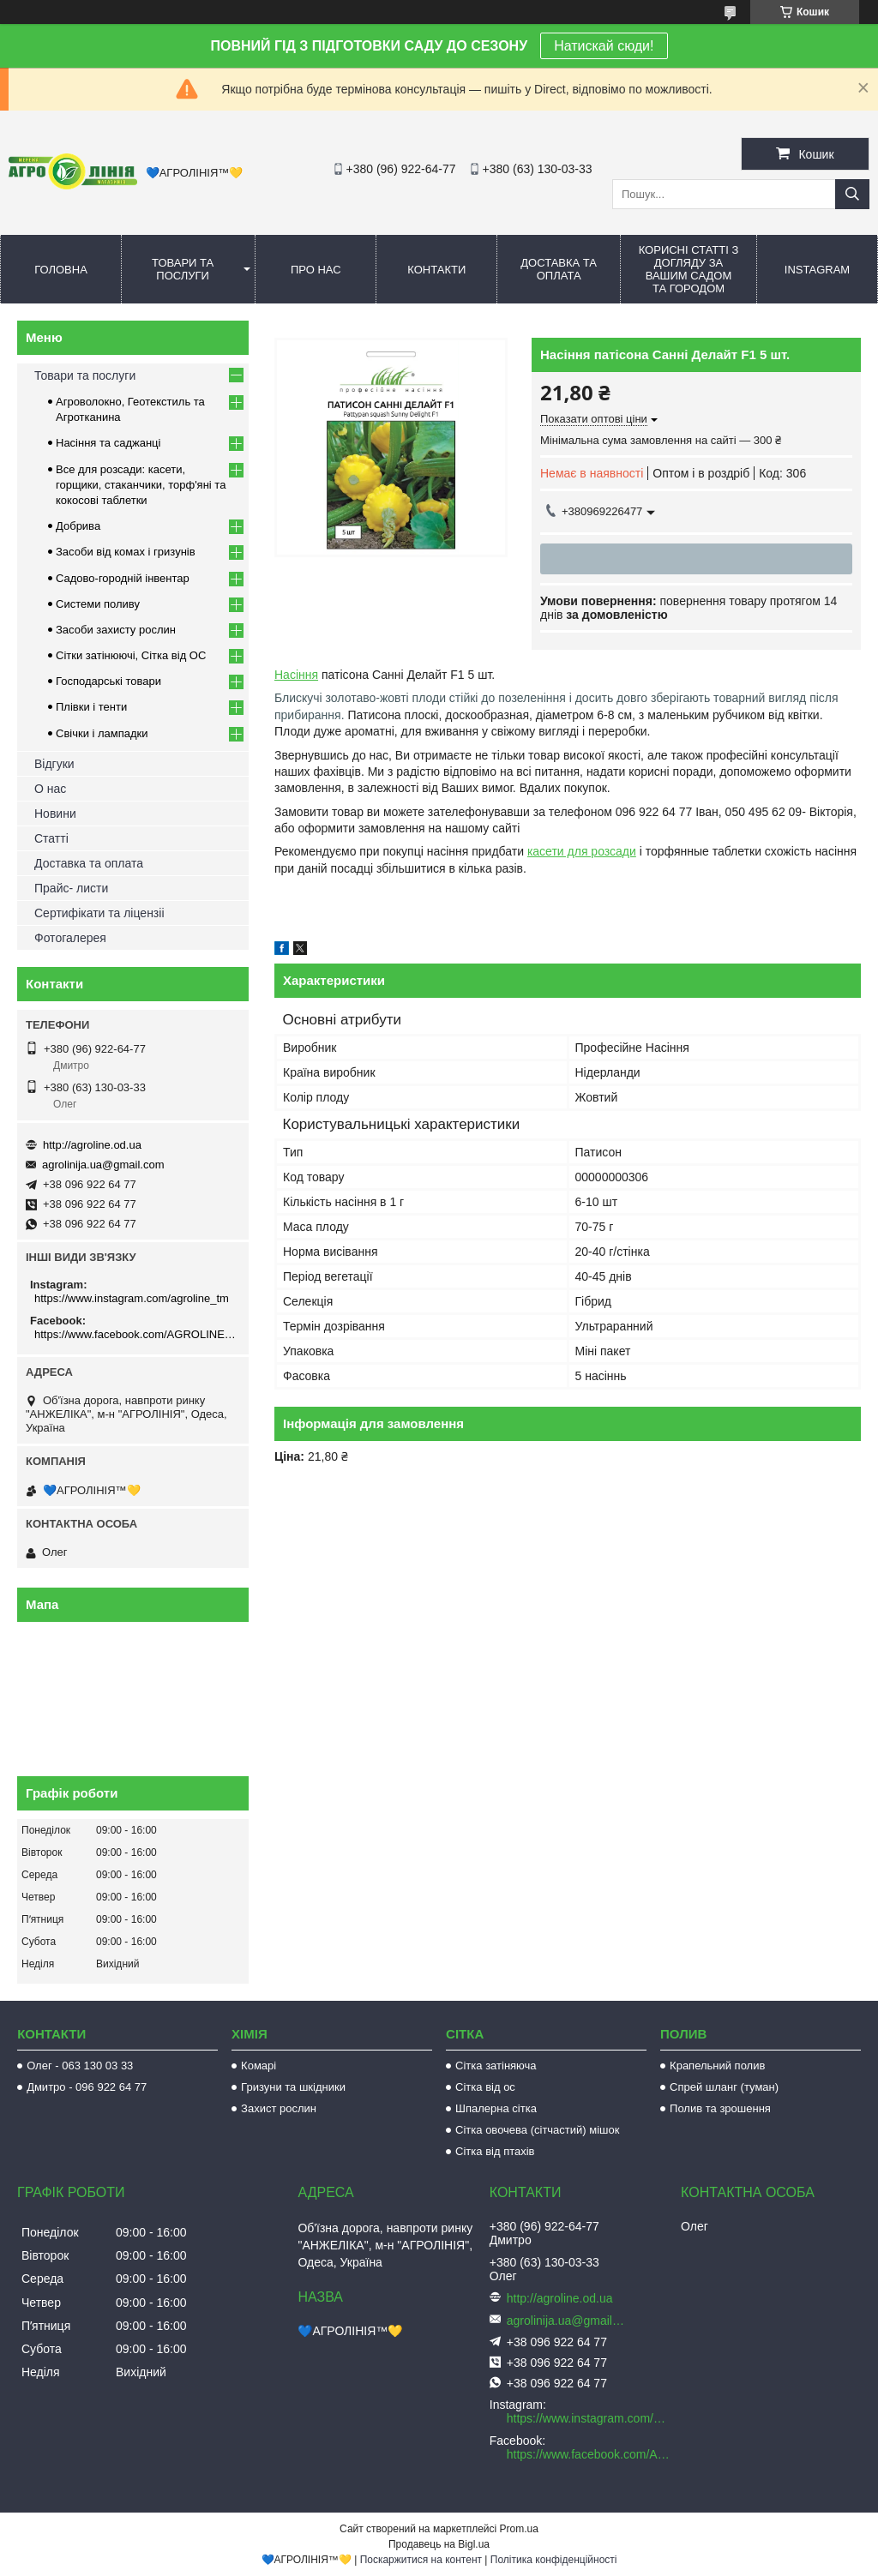 The image size is (878, 2576). Describe the element at coordinates (717, 2065) in the screenshot. I see `Крапельний полив` at that location.